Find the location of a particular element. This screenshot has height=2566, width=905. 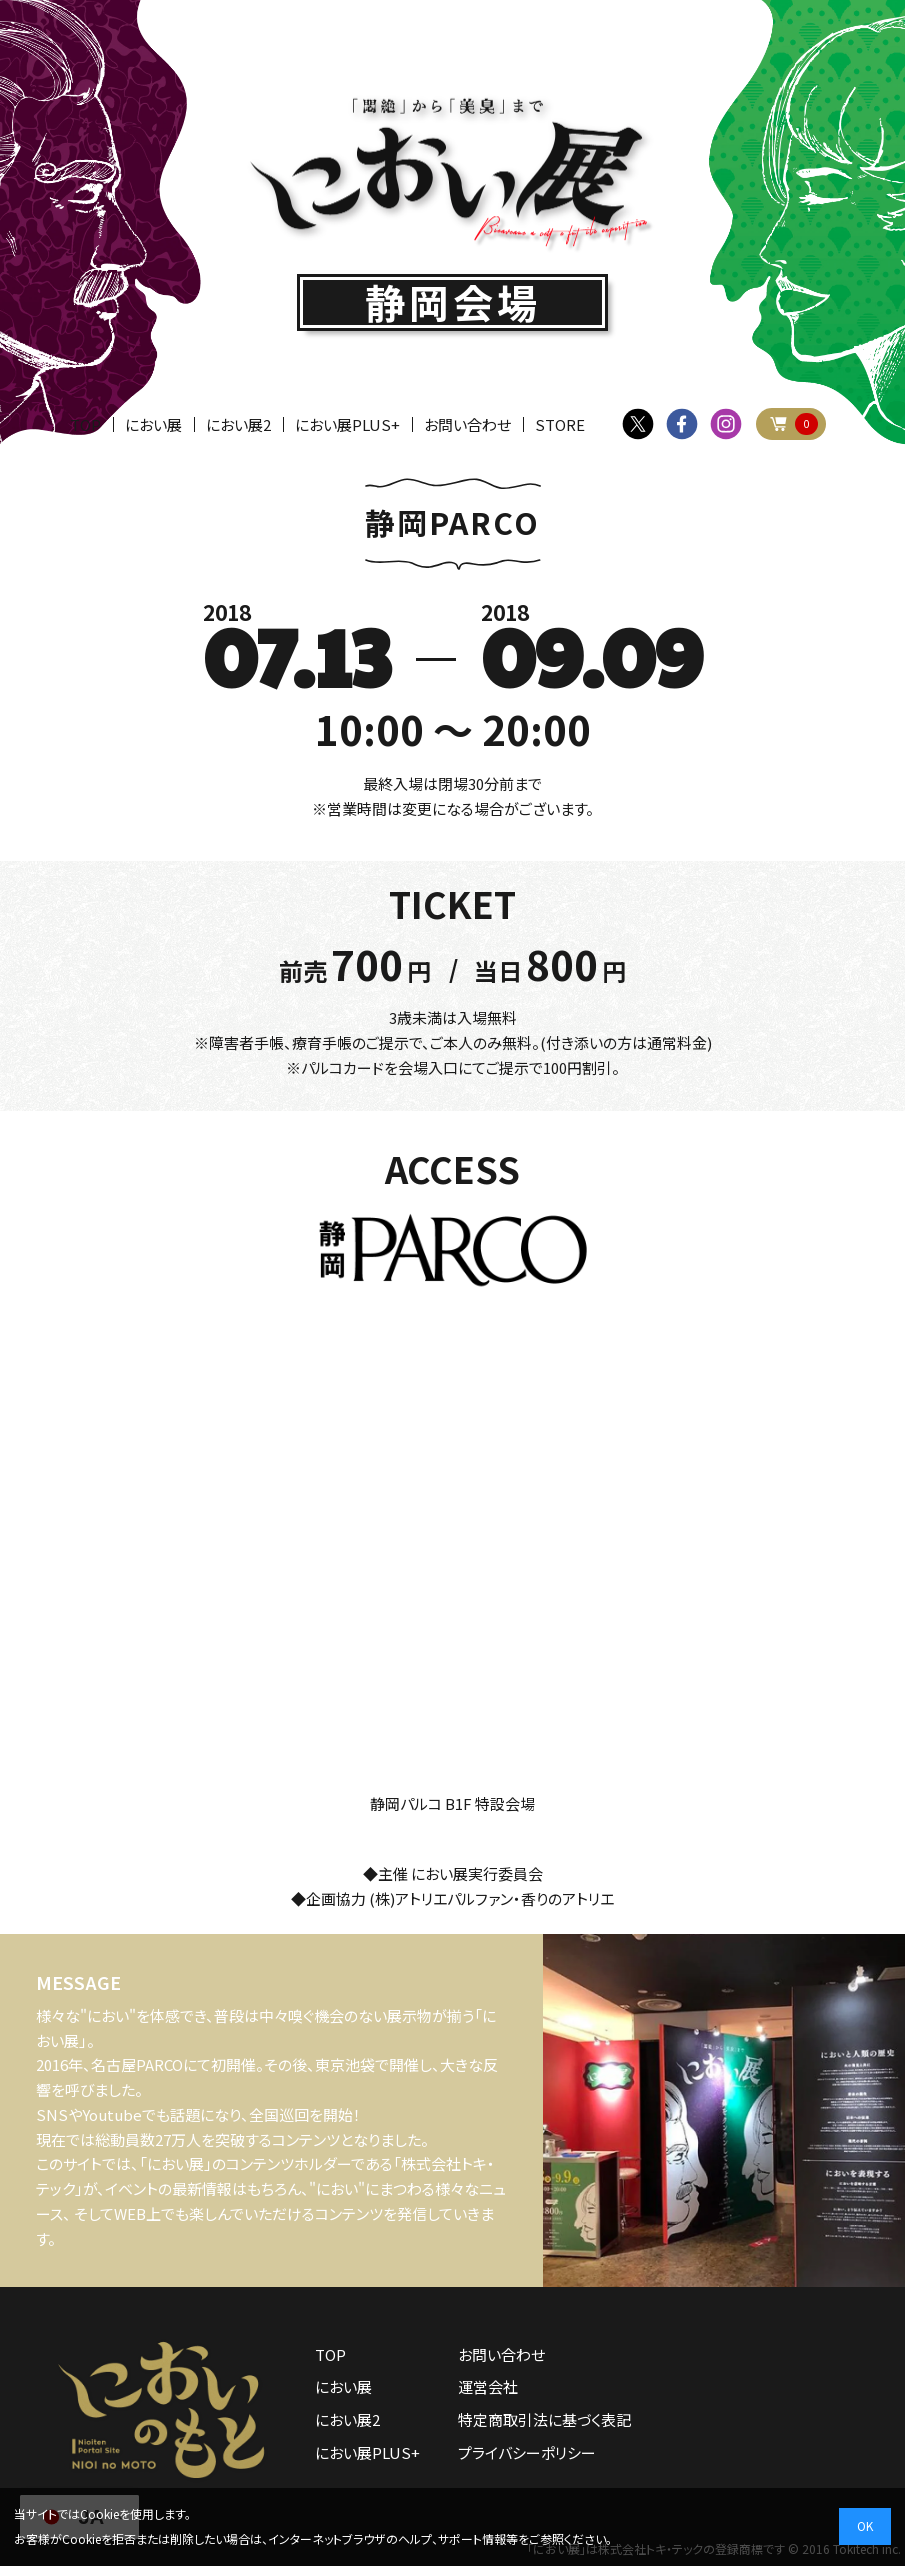

TOP is located at coordinates (85, 424).